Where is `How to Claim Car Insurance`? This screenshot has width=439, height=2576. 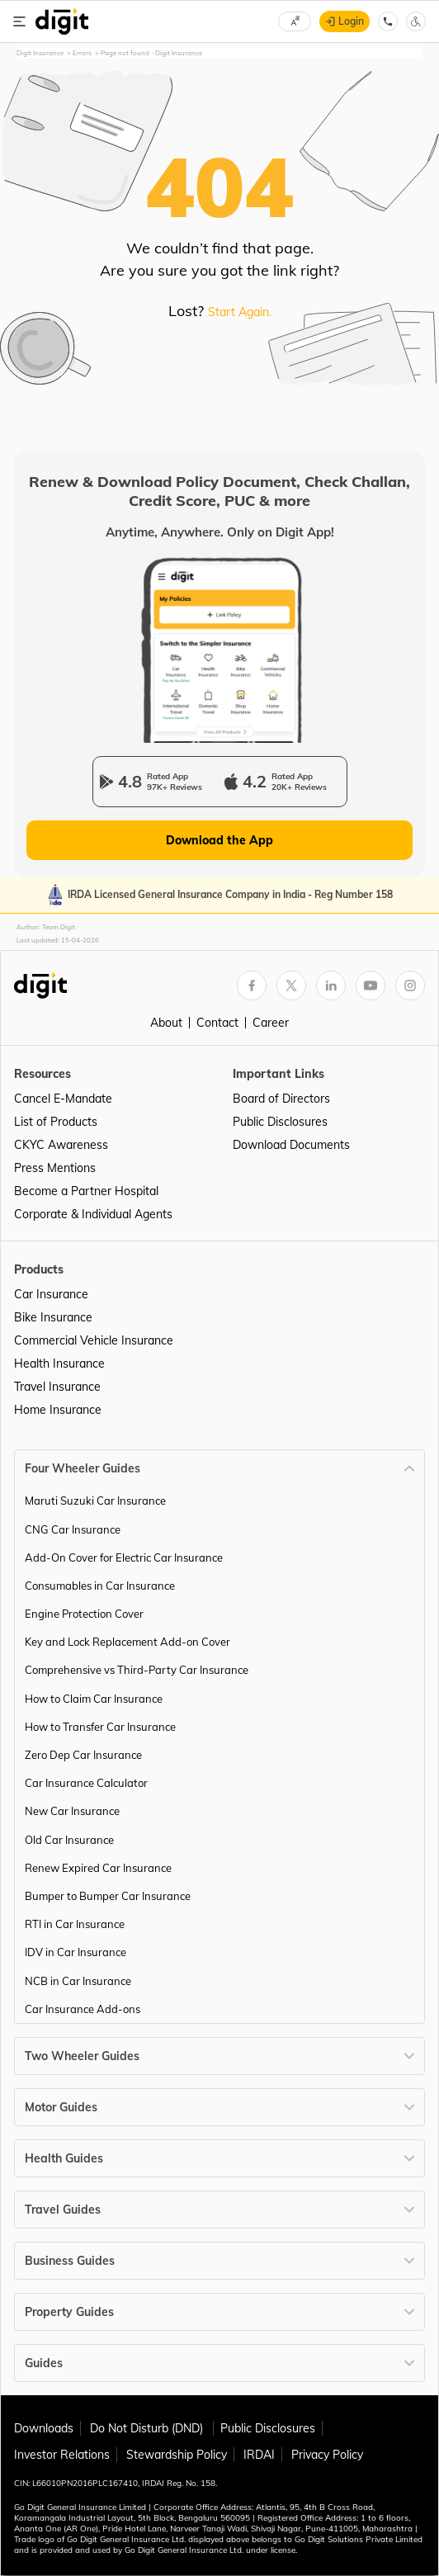 How to Claim Car Insurance is located at coordinates (94, 1698).